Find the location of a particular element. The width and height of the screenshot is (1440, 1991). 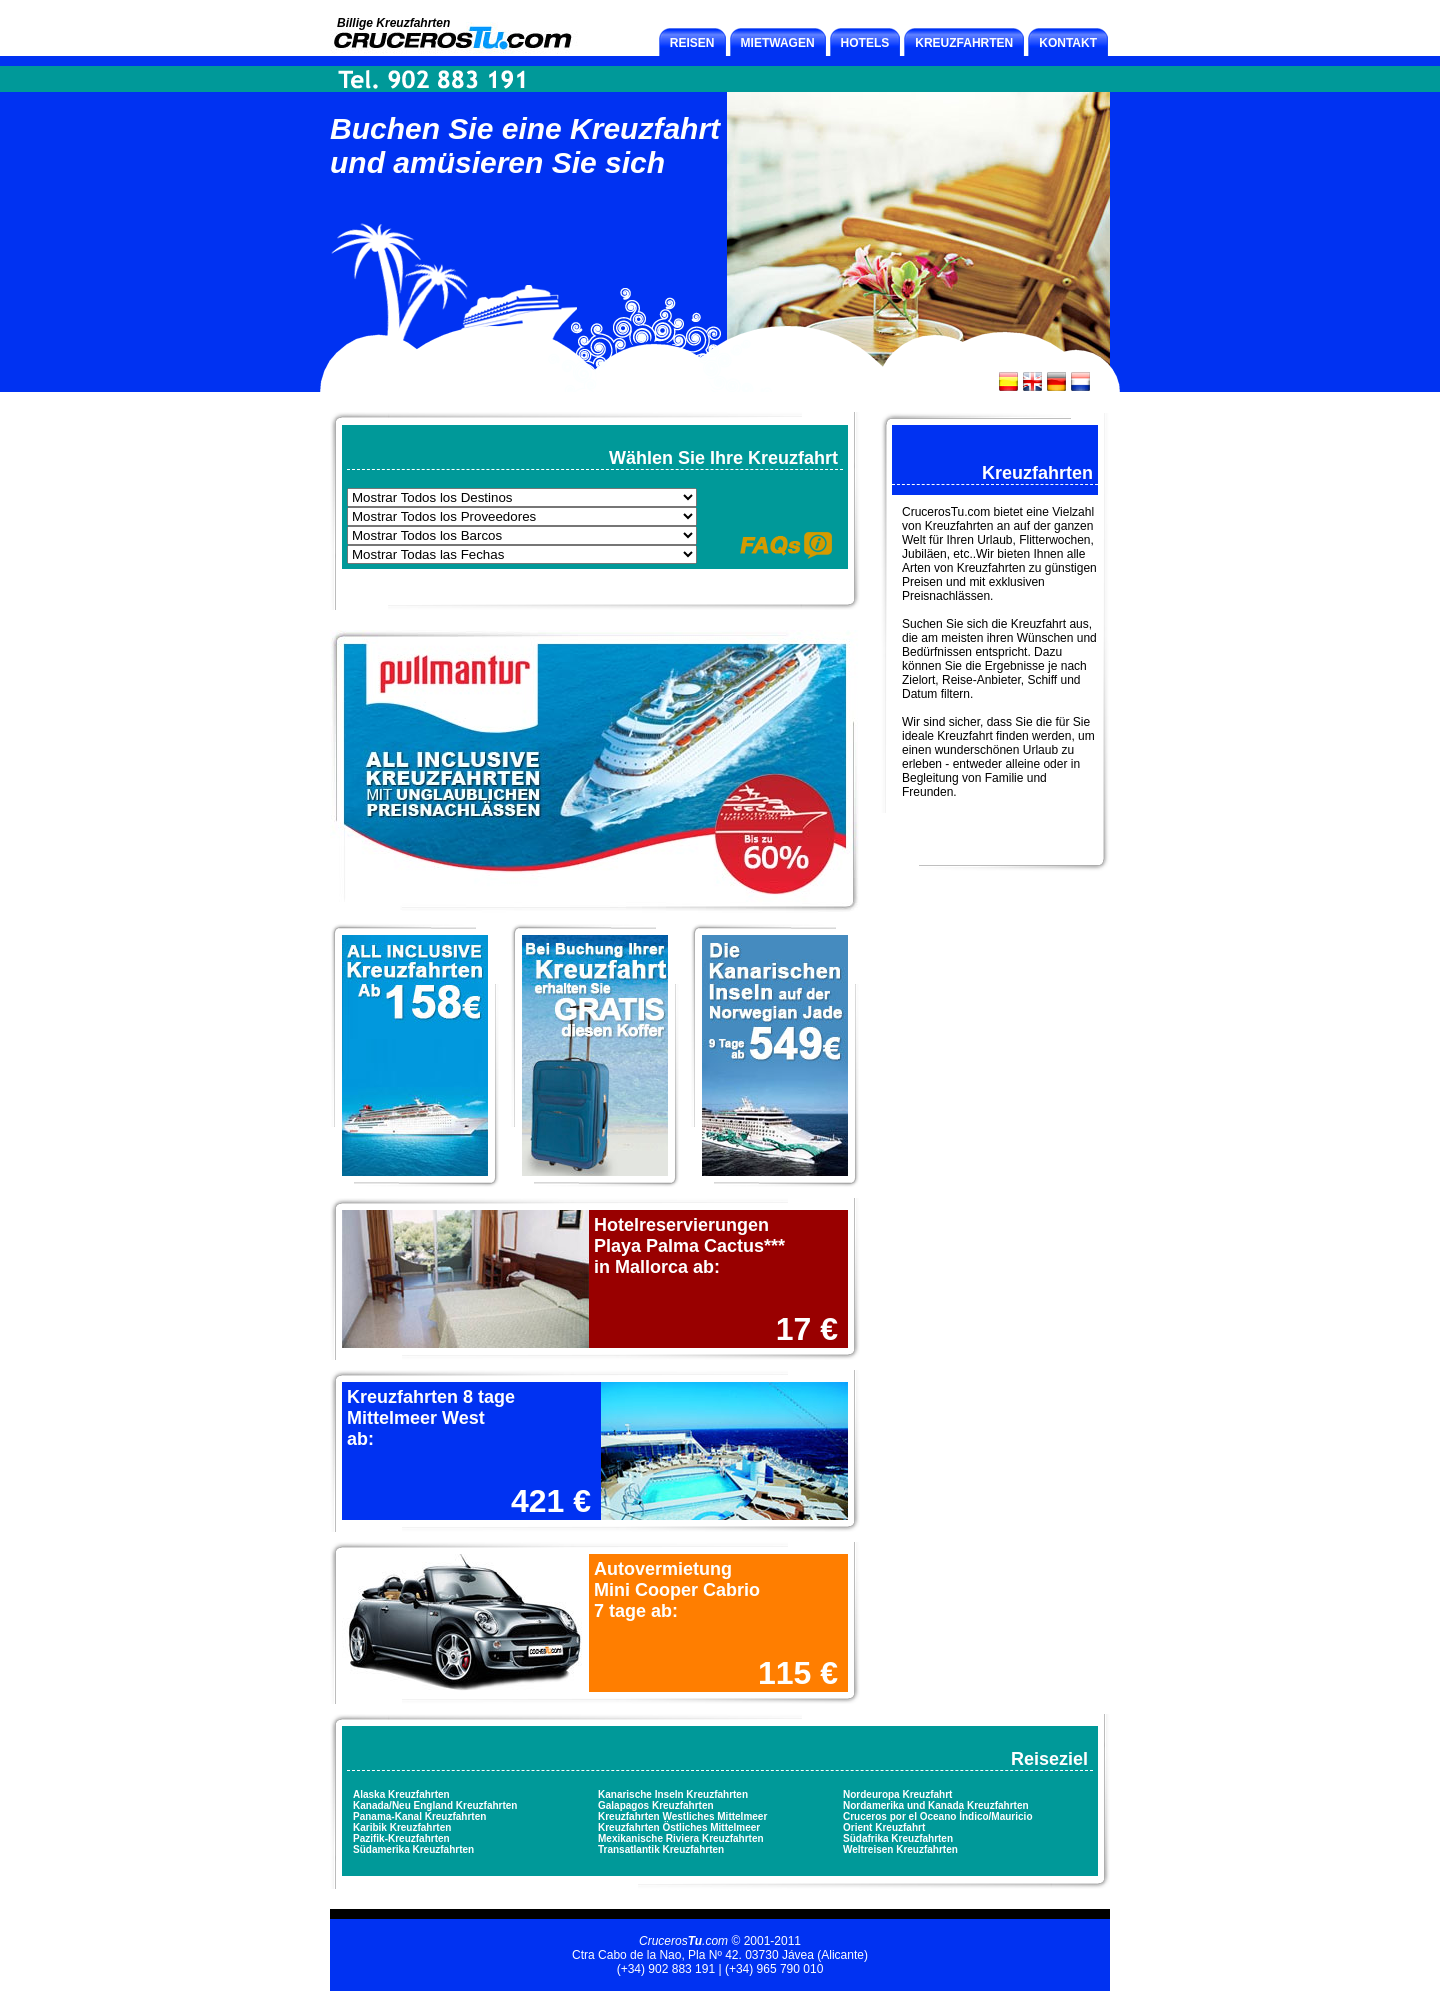

Orient Kreuzfahrt is located at coordinates (884, 1827).